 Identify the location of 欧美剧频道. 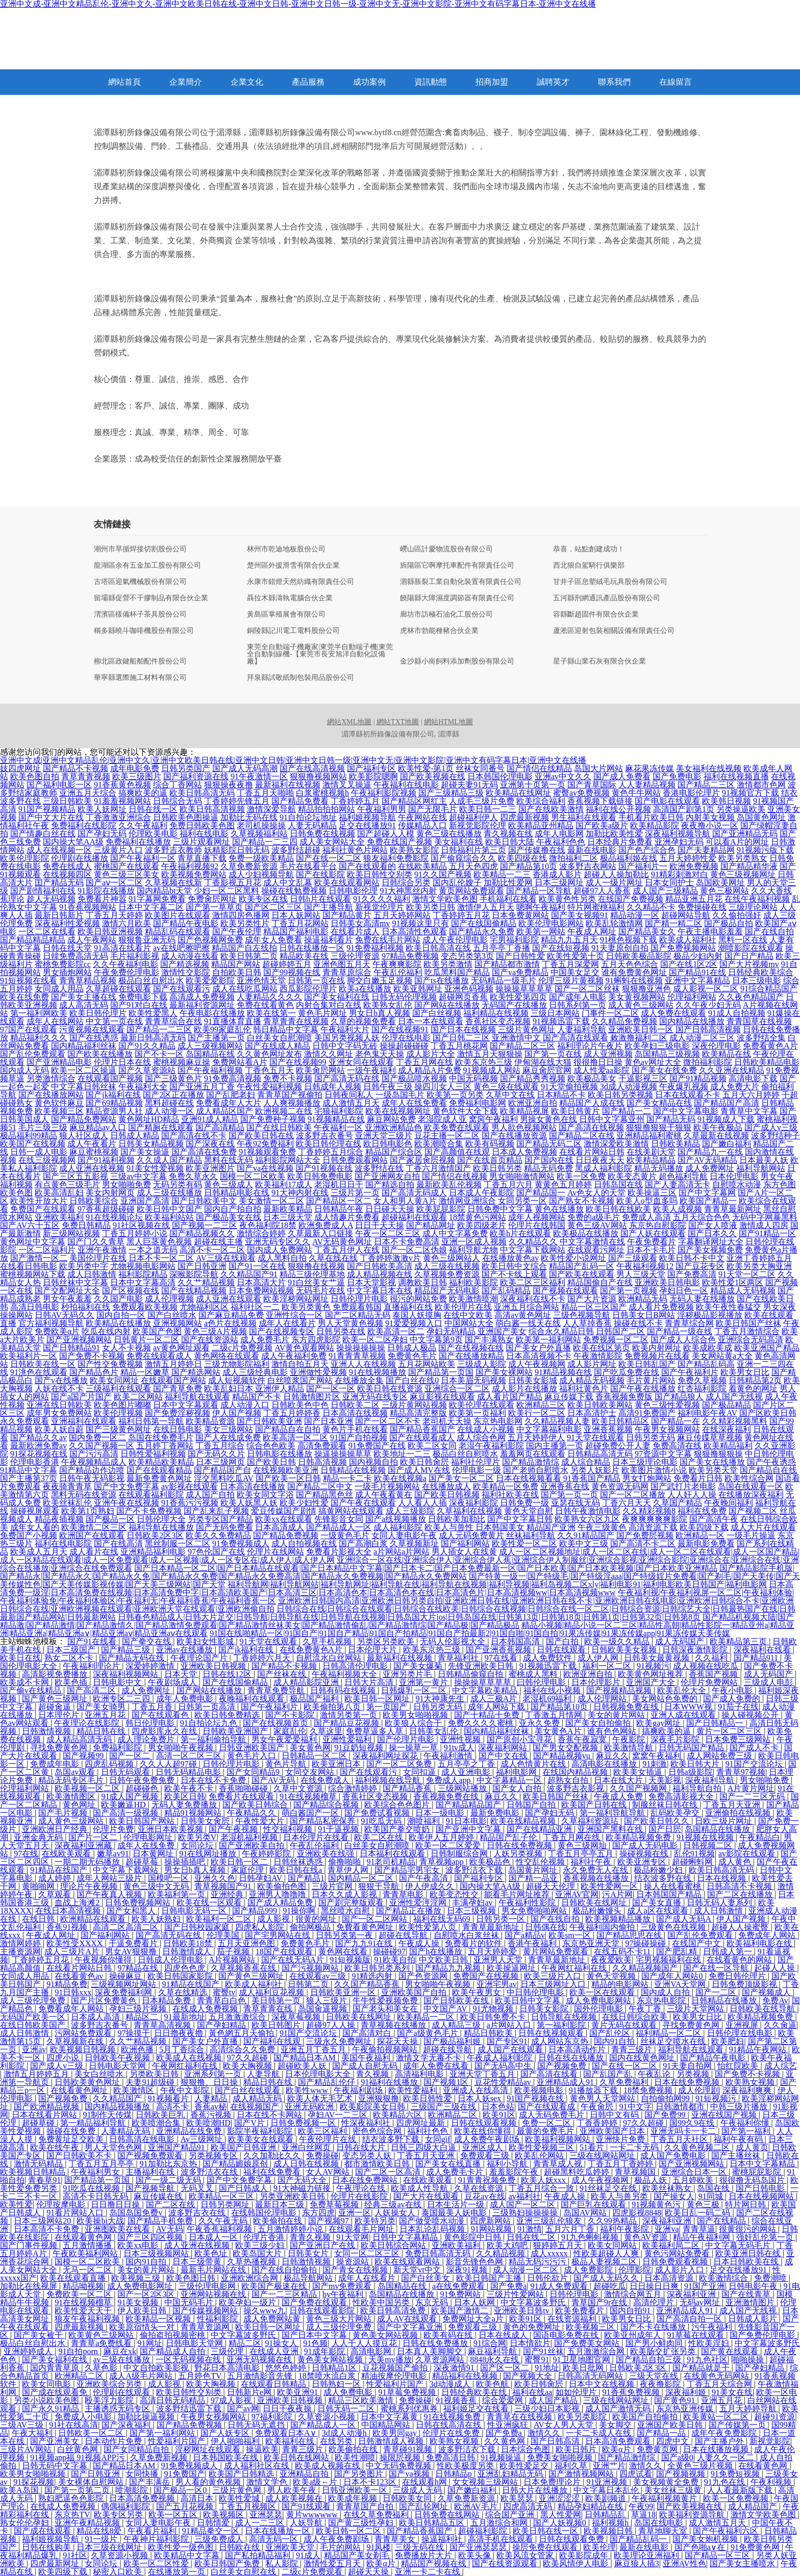
(606, 2498).